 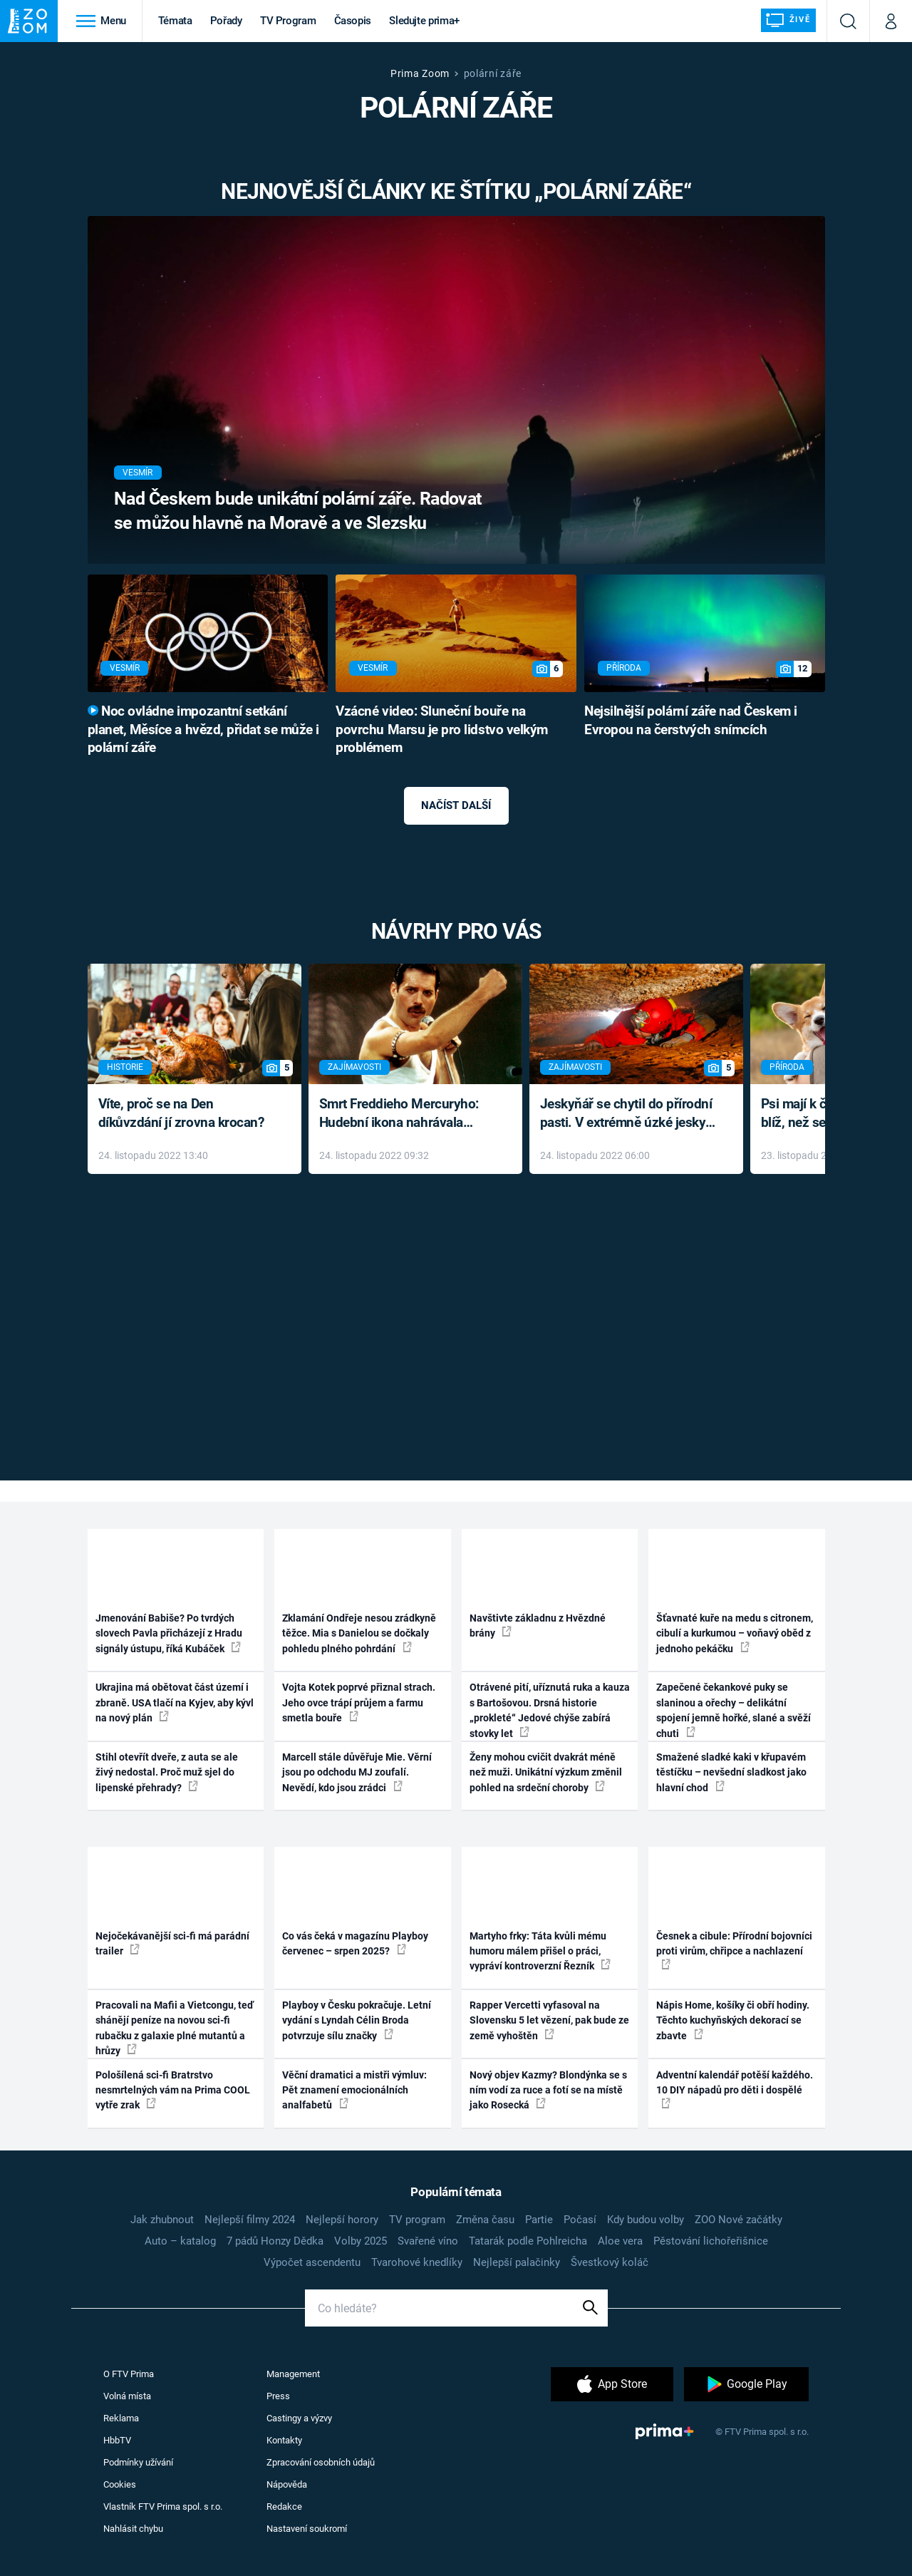 I want to click on Adventní kalendář potěší každého. 10 DIY nápadů pro děti i dospělé, so click(x=734, y=2089).